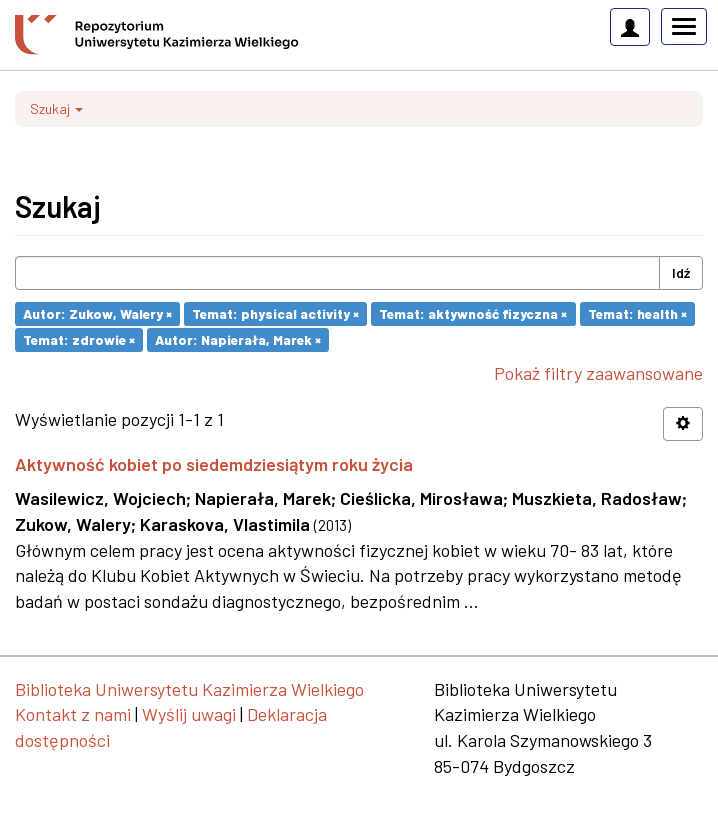  I want to click on Pokaż filtry zaawansowane, so click(598, 373).